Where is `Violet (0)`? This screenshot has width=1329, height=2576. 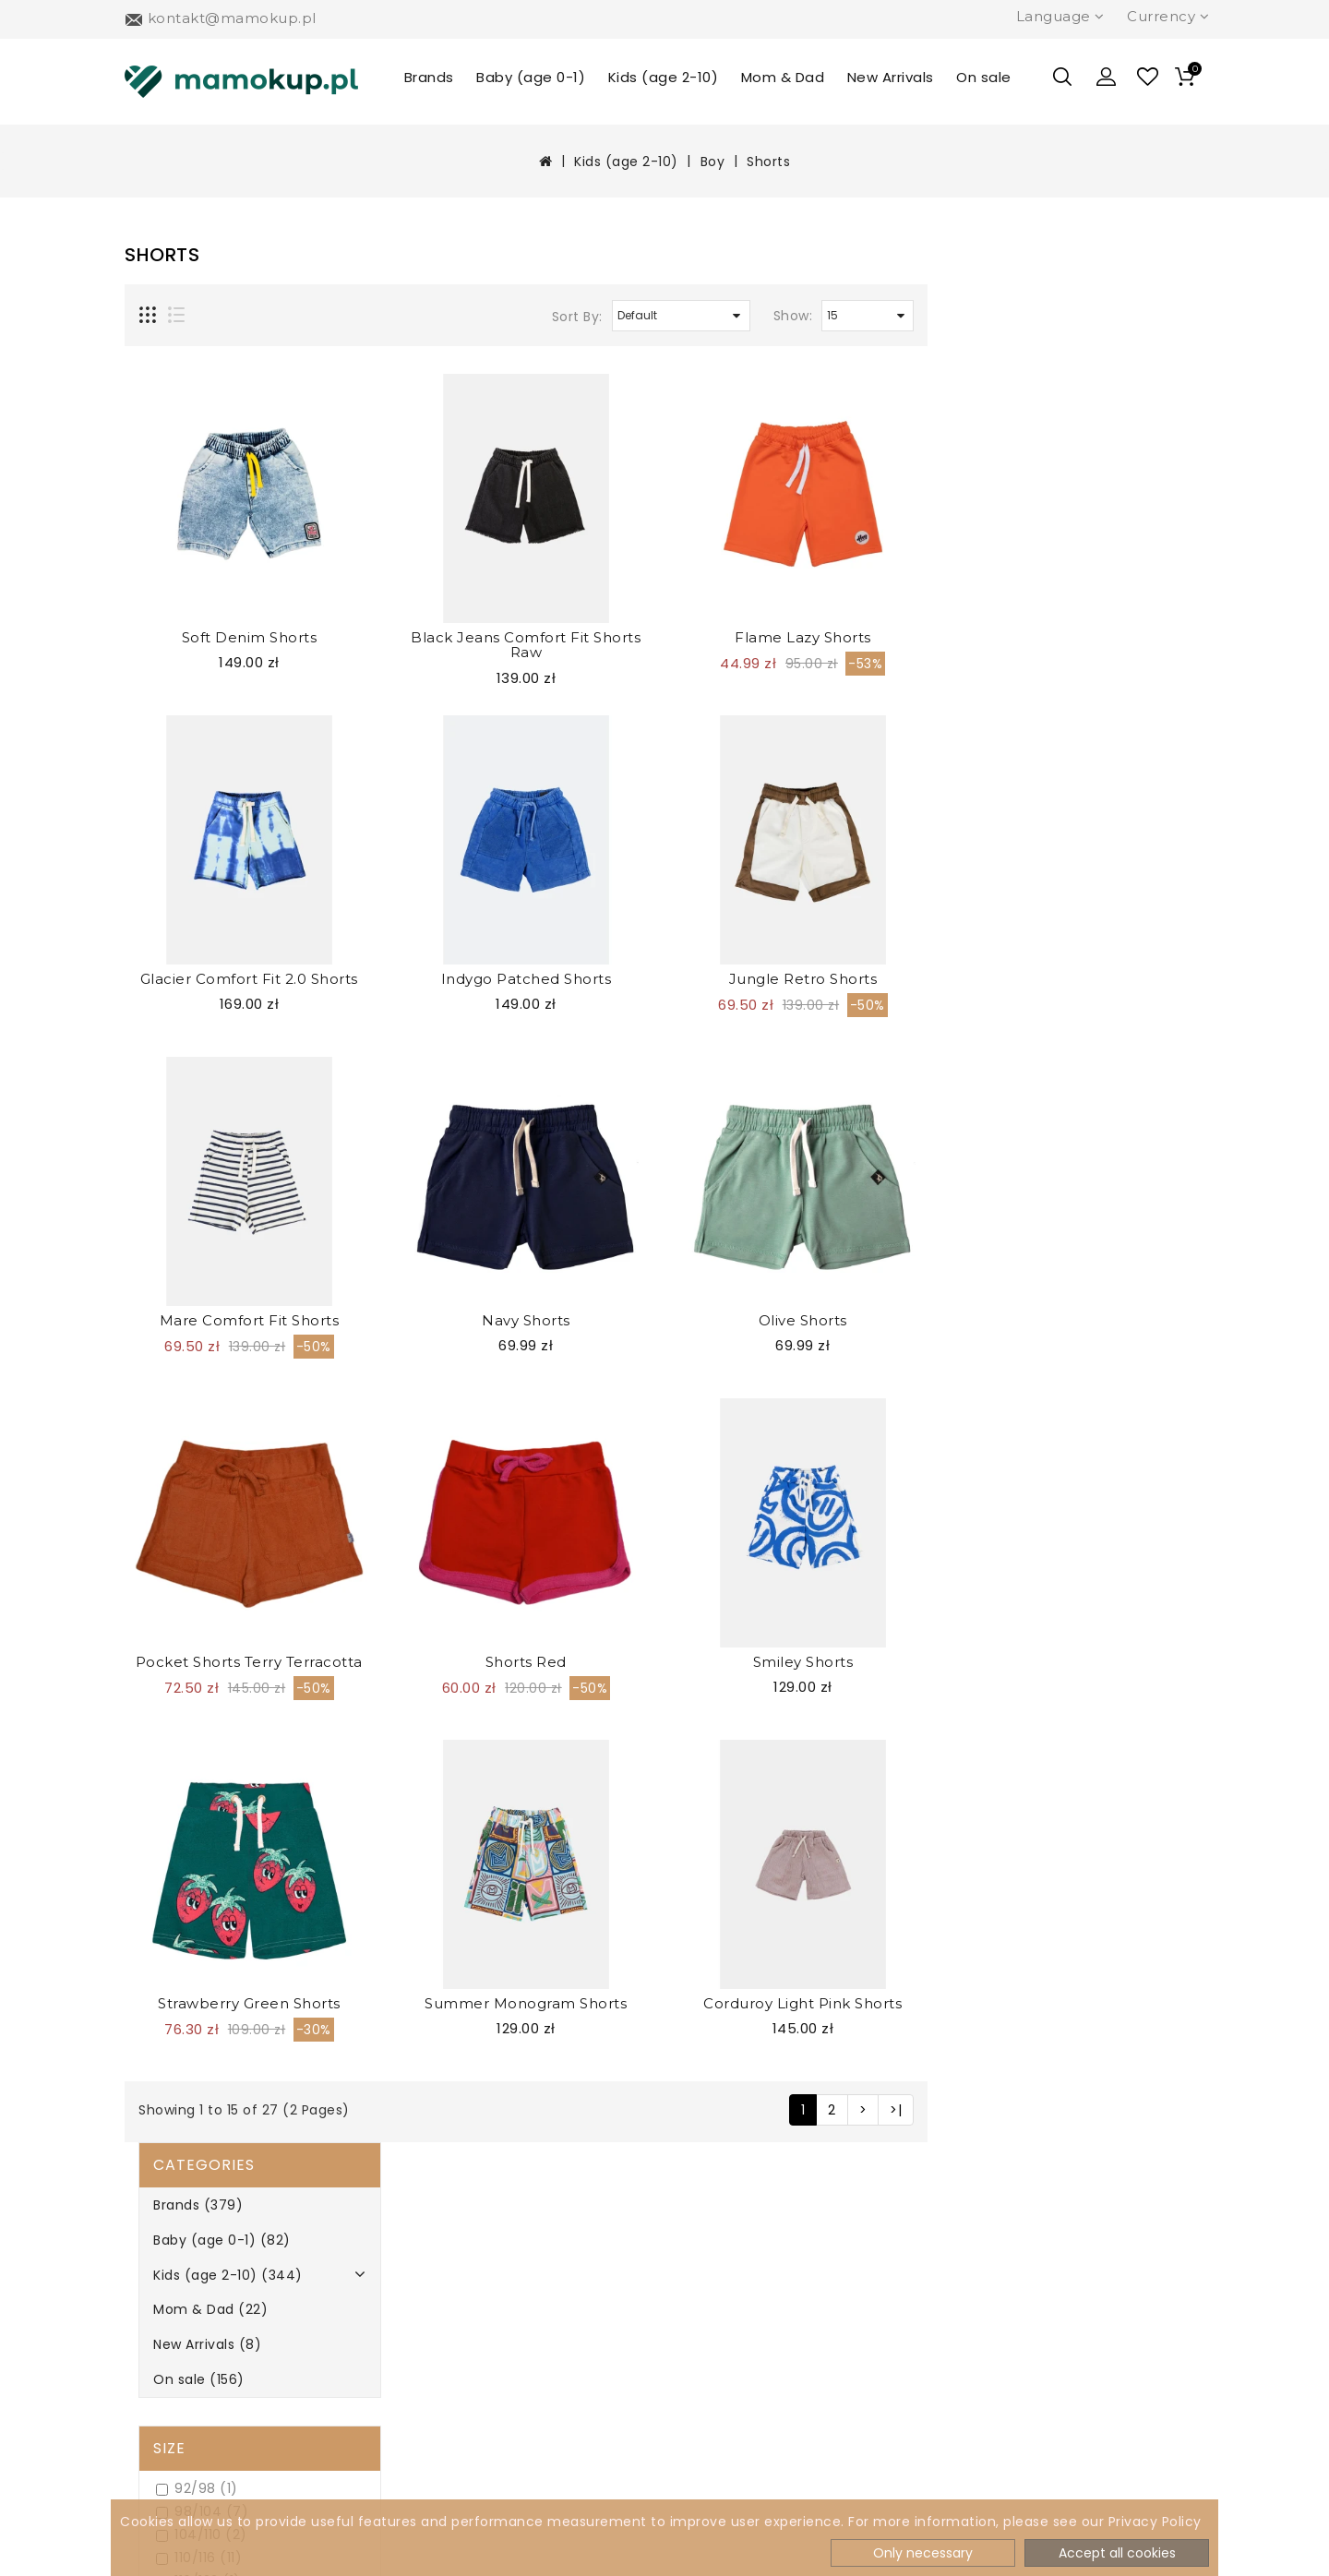 Violet (0) is located at coordinates (184, 1637).